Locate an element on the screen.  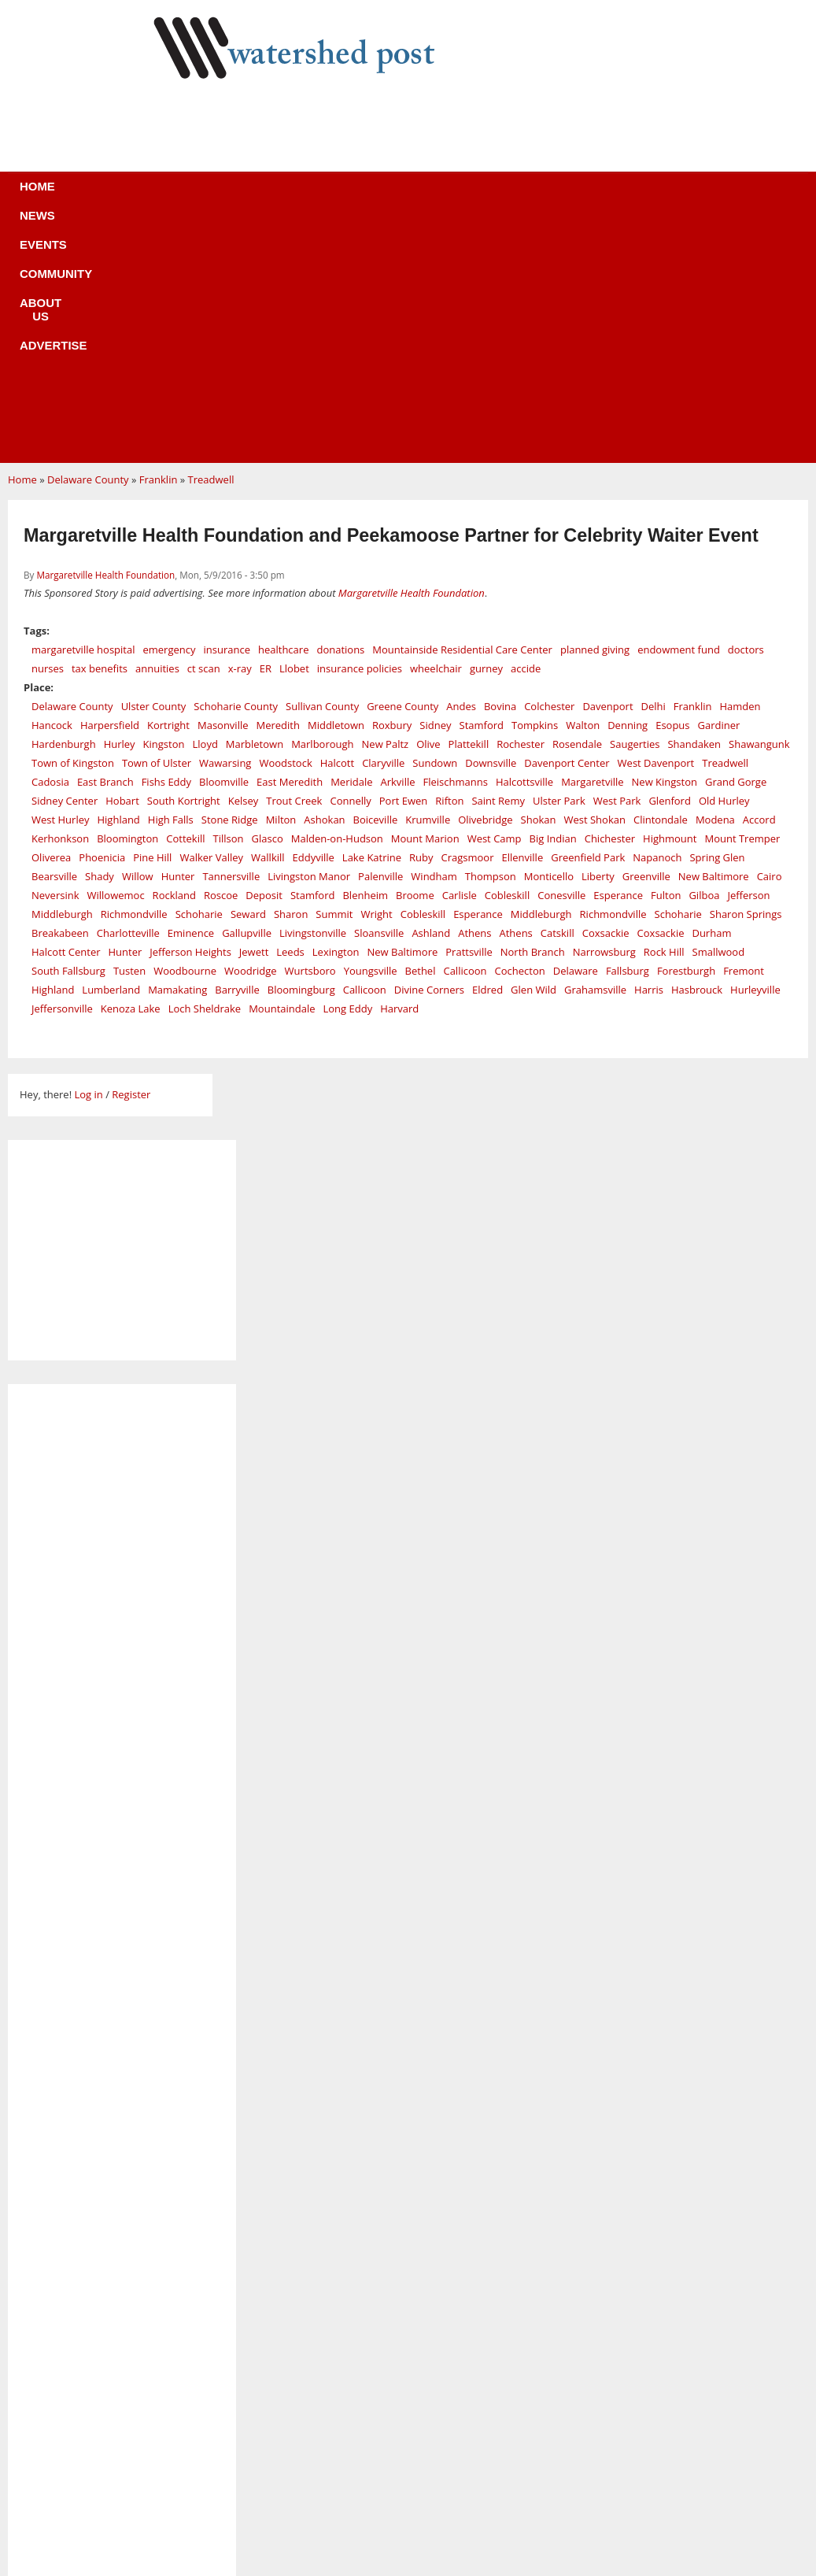
Divine Corners is located at coordinates (429, 753).